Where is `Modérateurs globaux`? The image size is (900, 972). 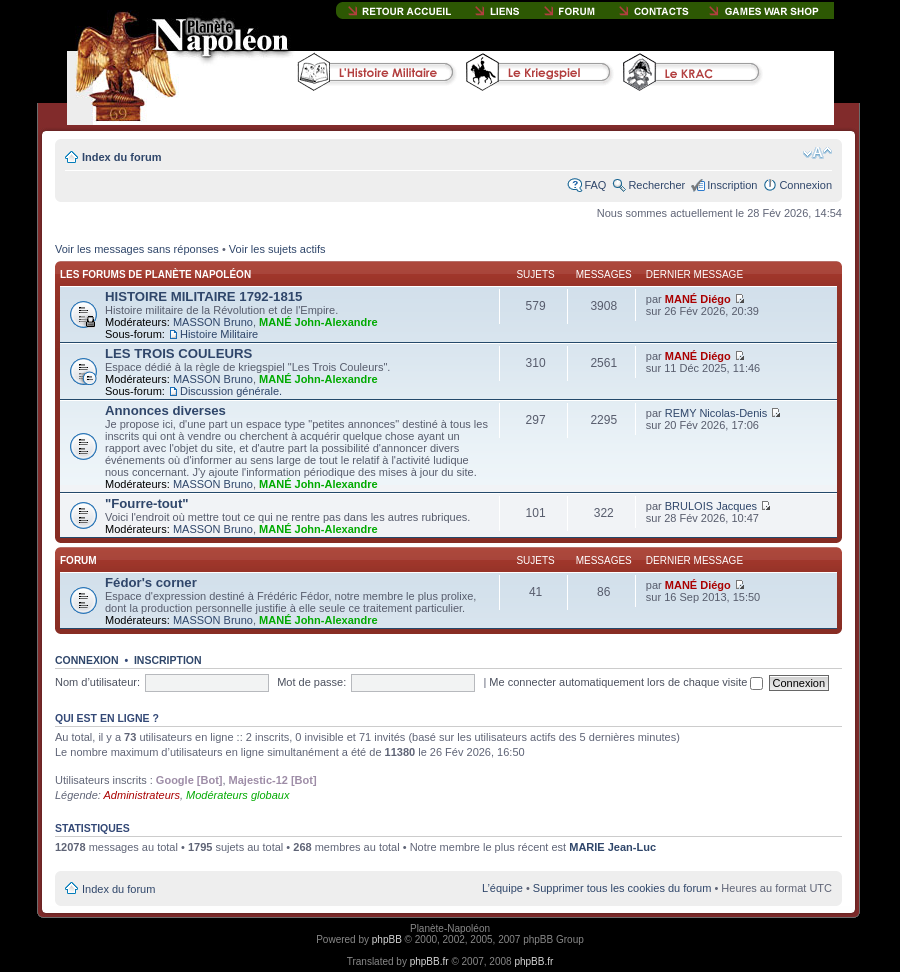 Modérateurs globaux is located at coordinates (237, 795).